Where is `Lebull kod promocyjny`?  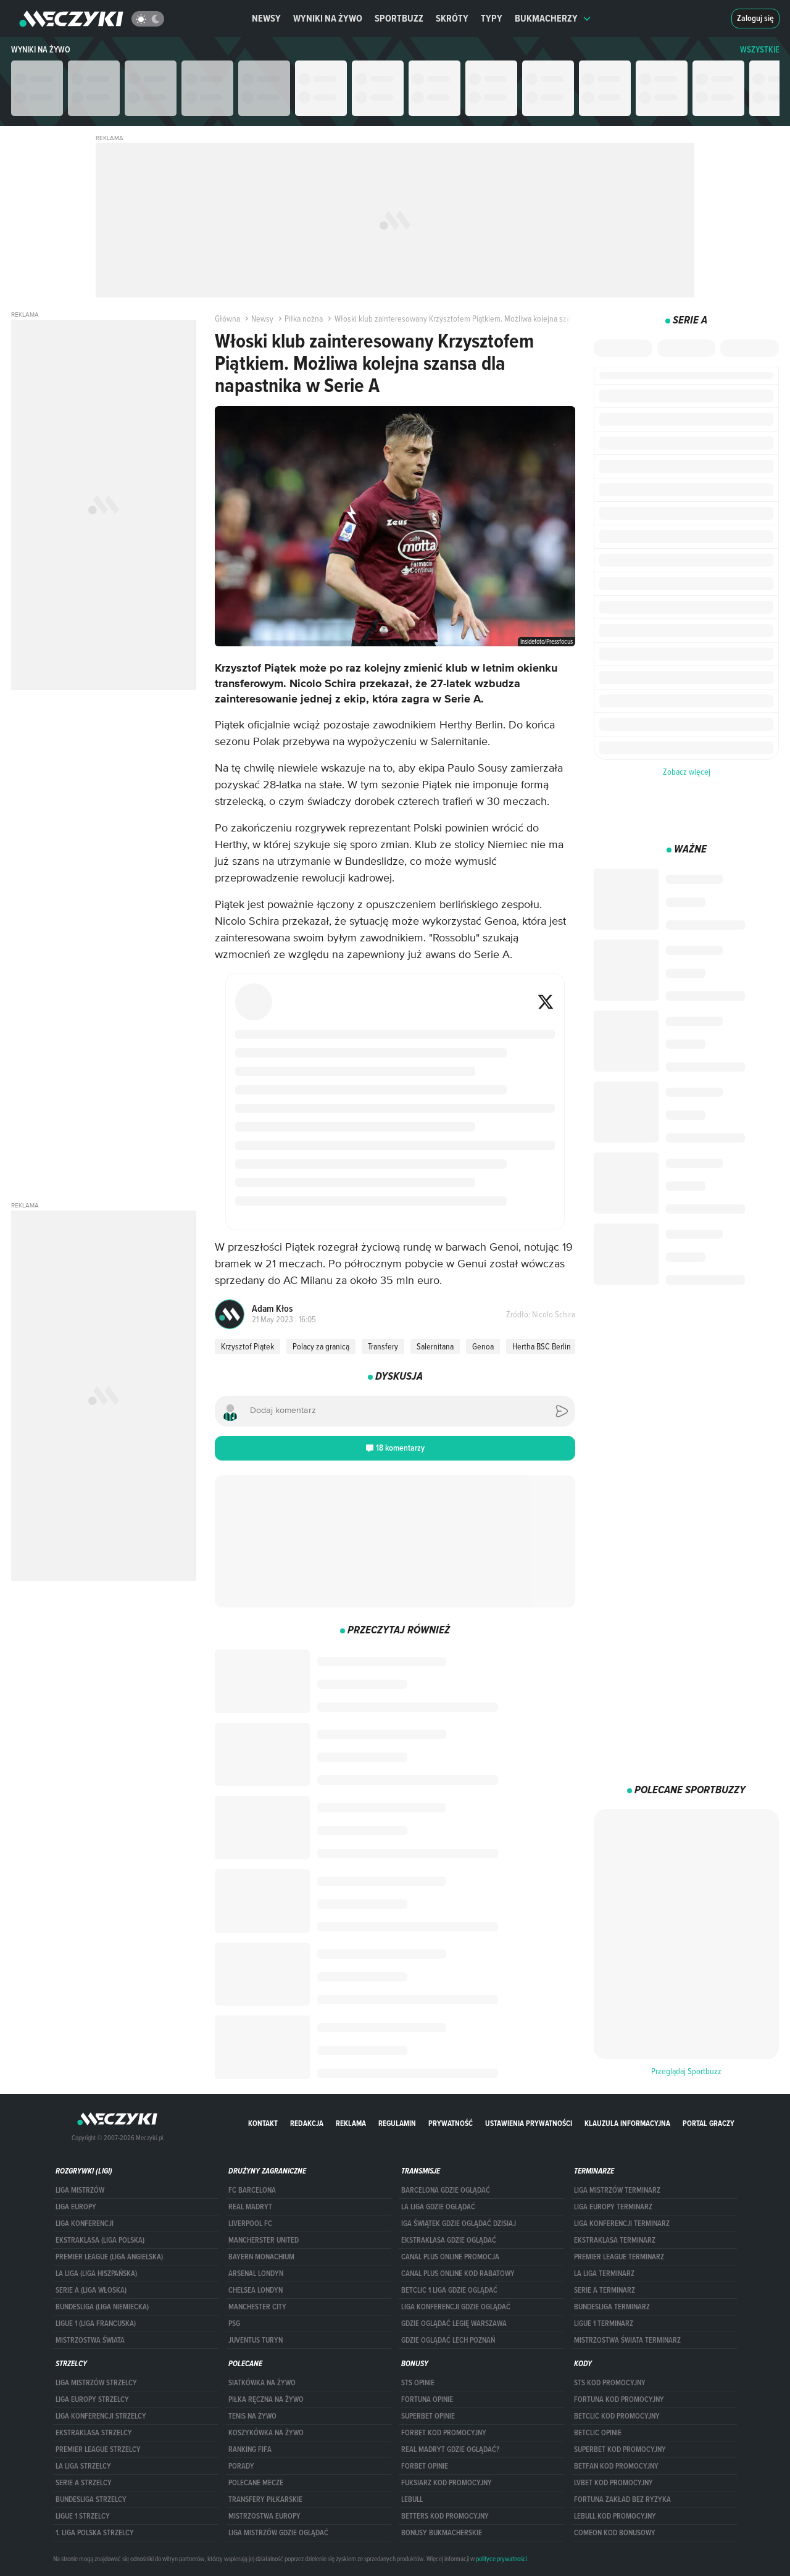
Lebull kod promocyjny is located at coordinates (615, 2516).